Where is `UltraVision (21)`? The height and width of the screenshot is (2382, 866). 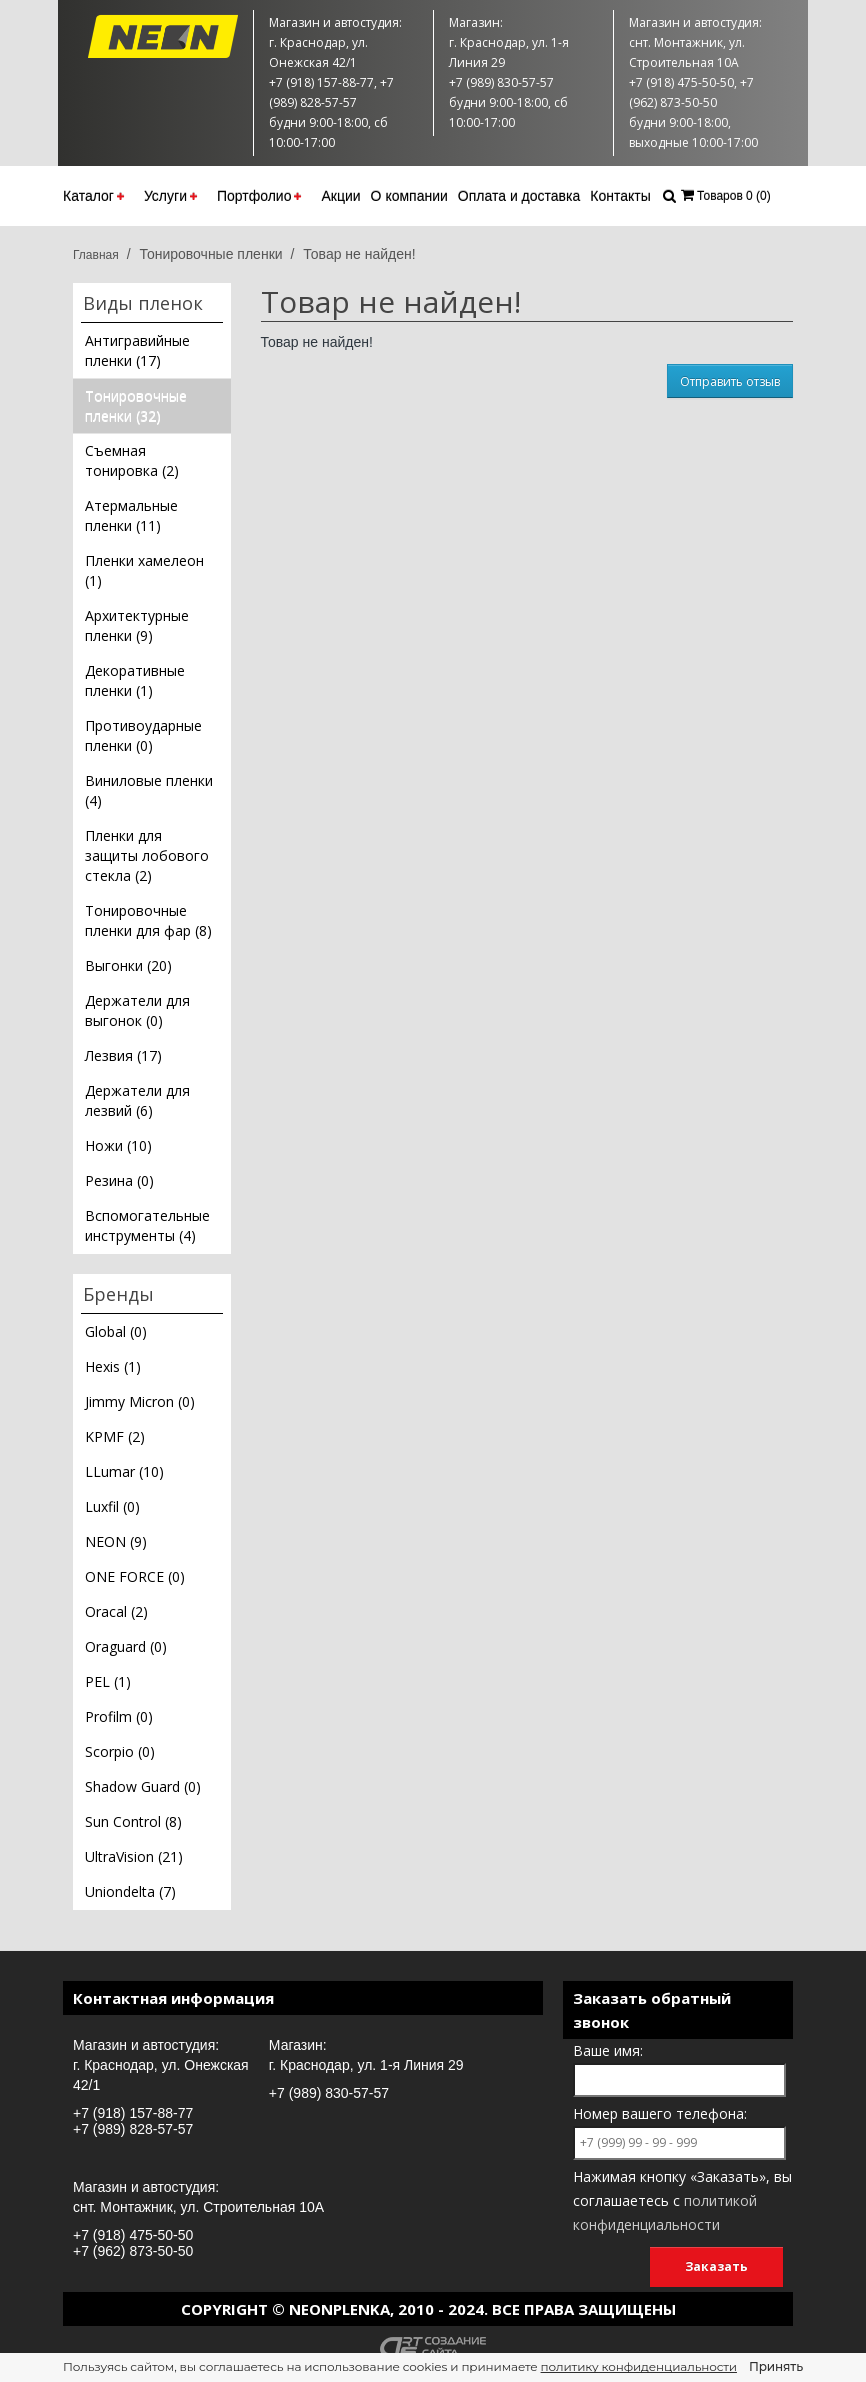
UltraVision (21) is located at coordinates (134, 1856).